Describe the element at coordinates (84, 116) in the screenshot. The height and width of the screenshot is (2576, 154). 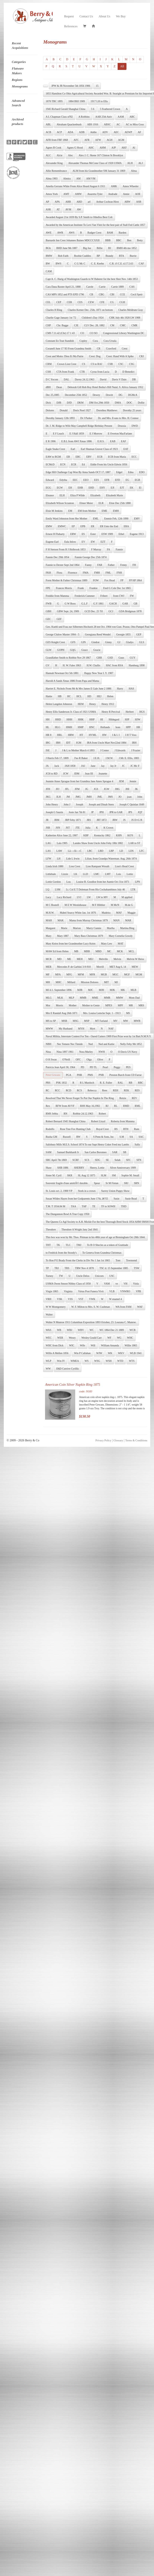
I see `A Robbins` at that location.